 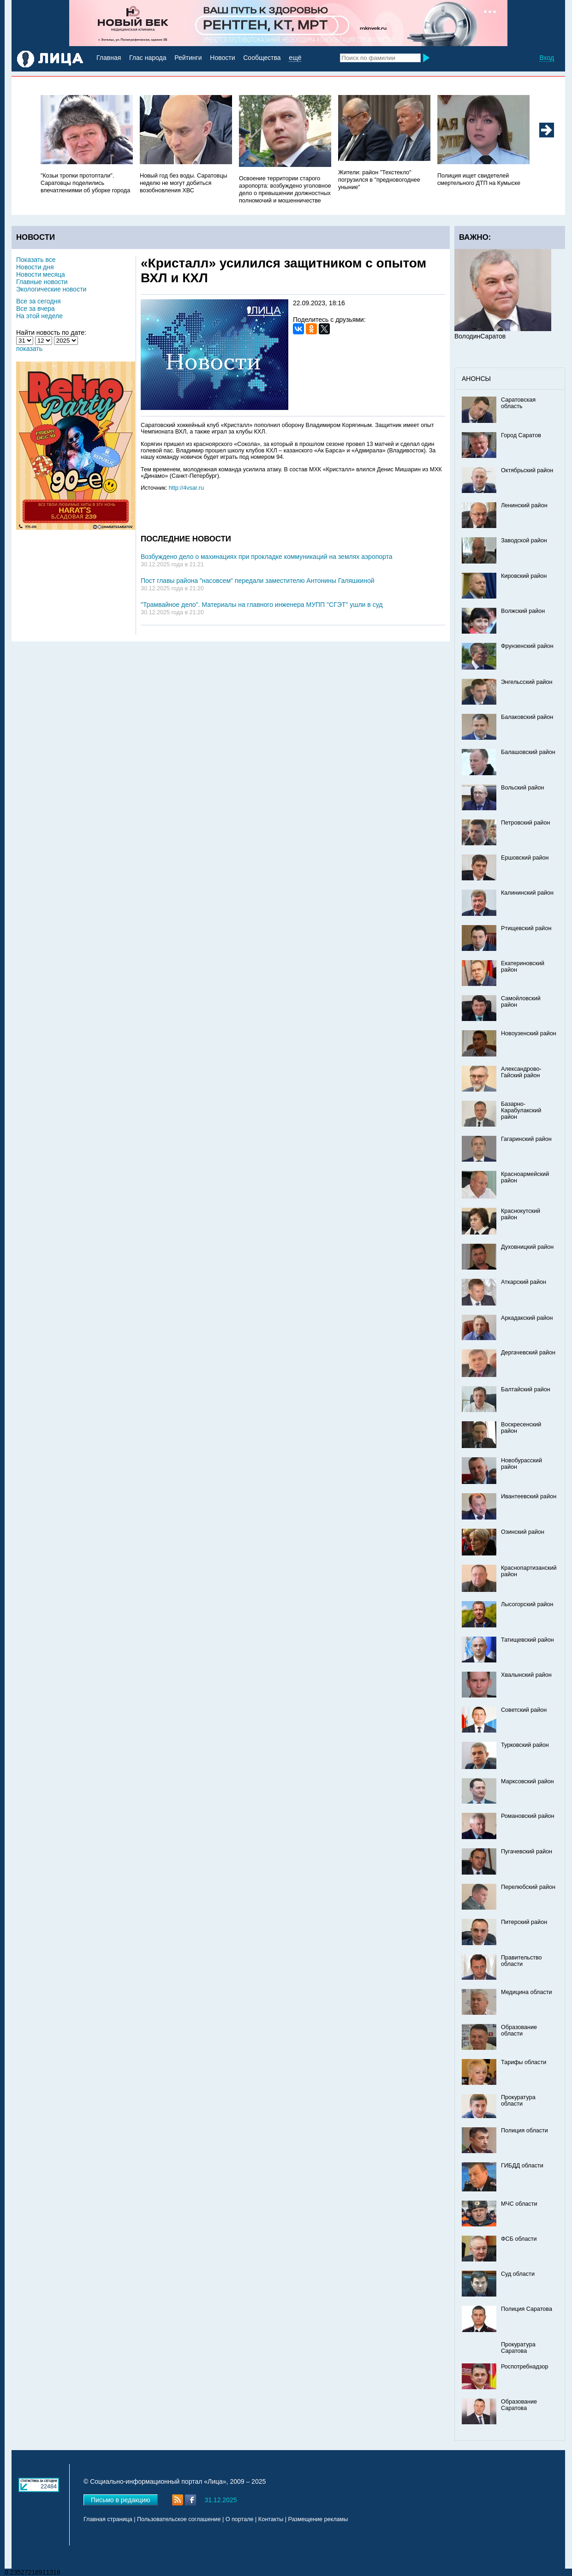 What do you see at coordinates (183, 183) in the screenshot?
I see `Новый год без воды. Саратовцы неделю не могут добиться возобновления ХВС` at bounding box center [183, 183].